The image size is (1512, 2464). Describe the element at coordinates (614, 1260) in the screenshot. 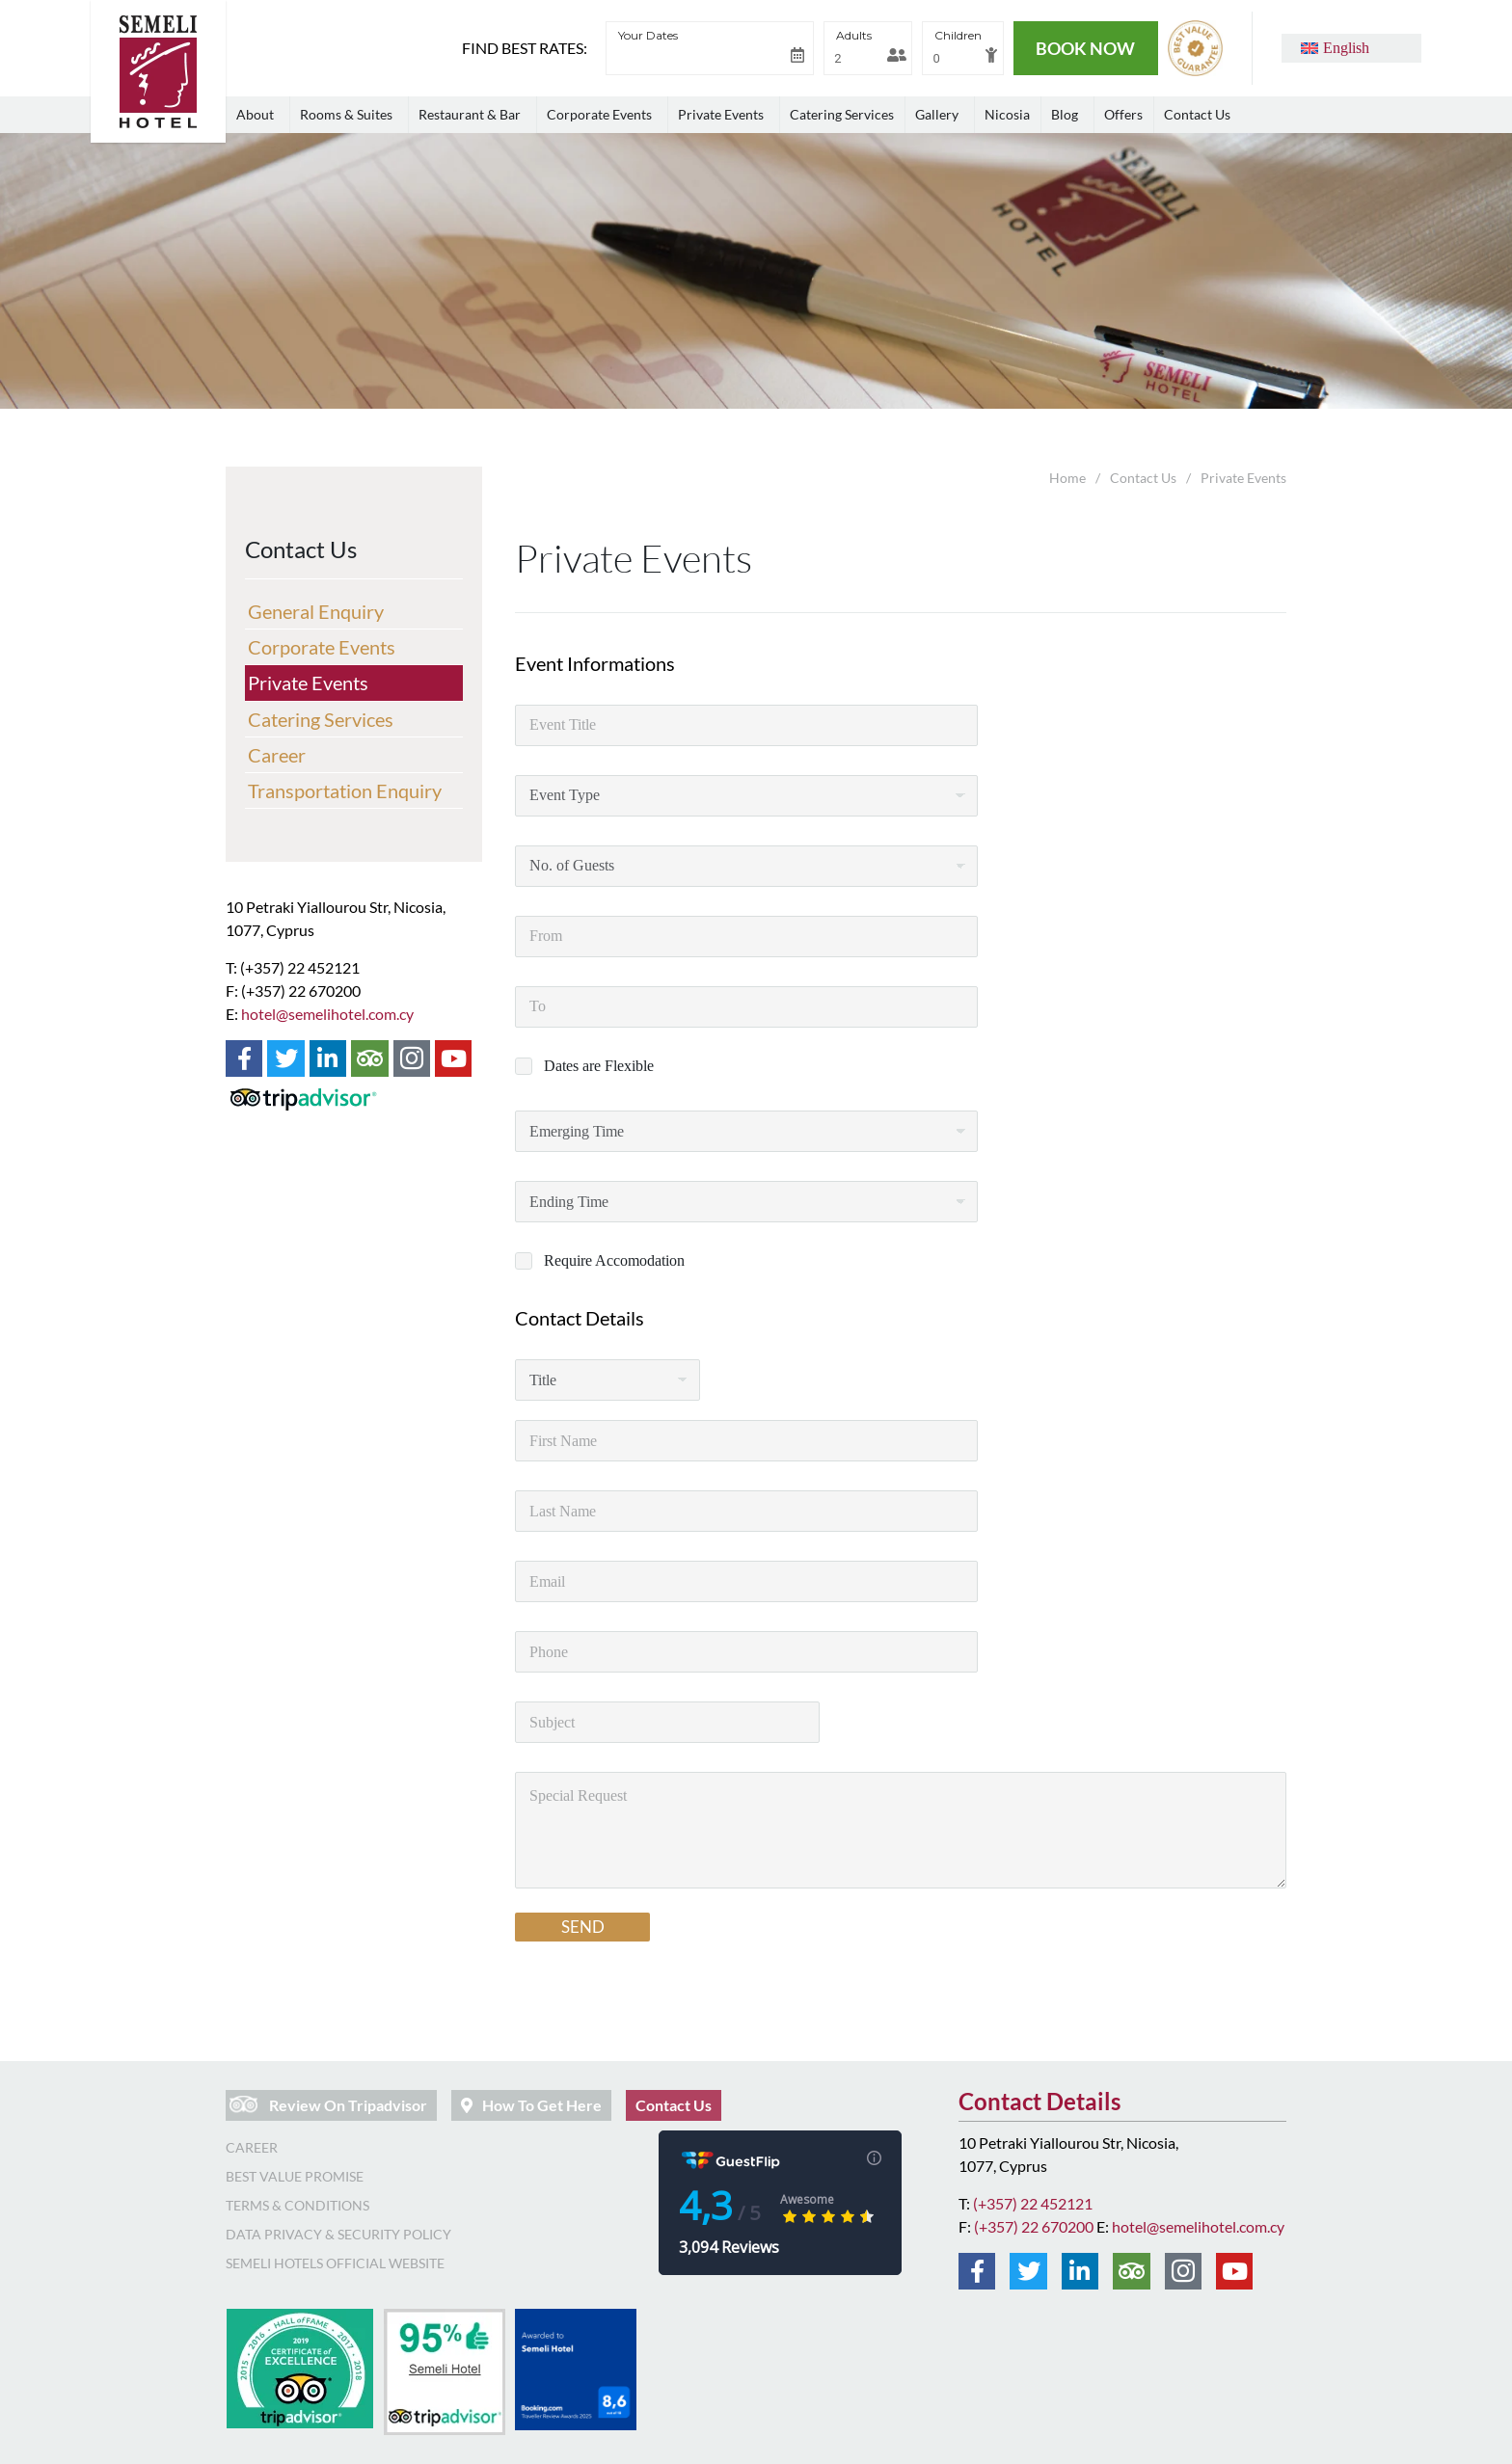

I see `Require Accomodation` at that location.